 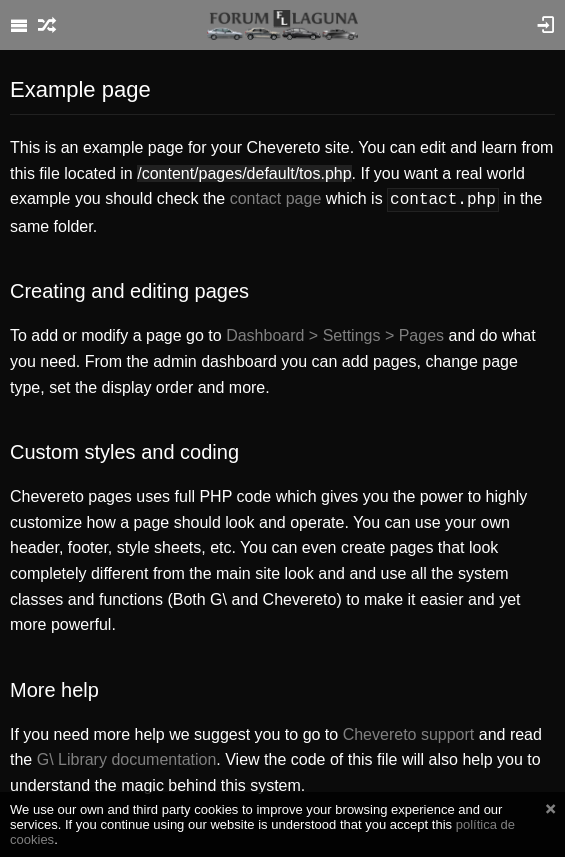 What do you see at coordinates (127, 757) in the screenshot?
I see `G\ Library documentation` at bounding box center [127, 757].